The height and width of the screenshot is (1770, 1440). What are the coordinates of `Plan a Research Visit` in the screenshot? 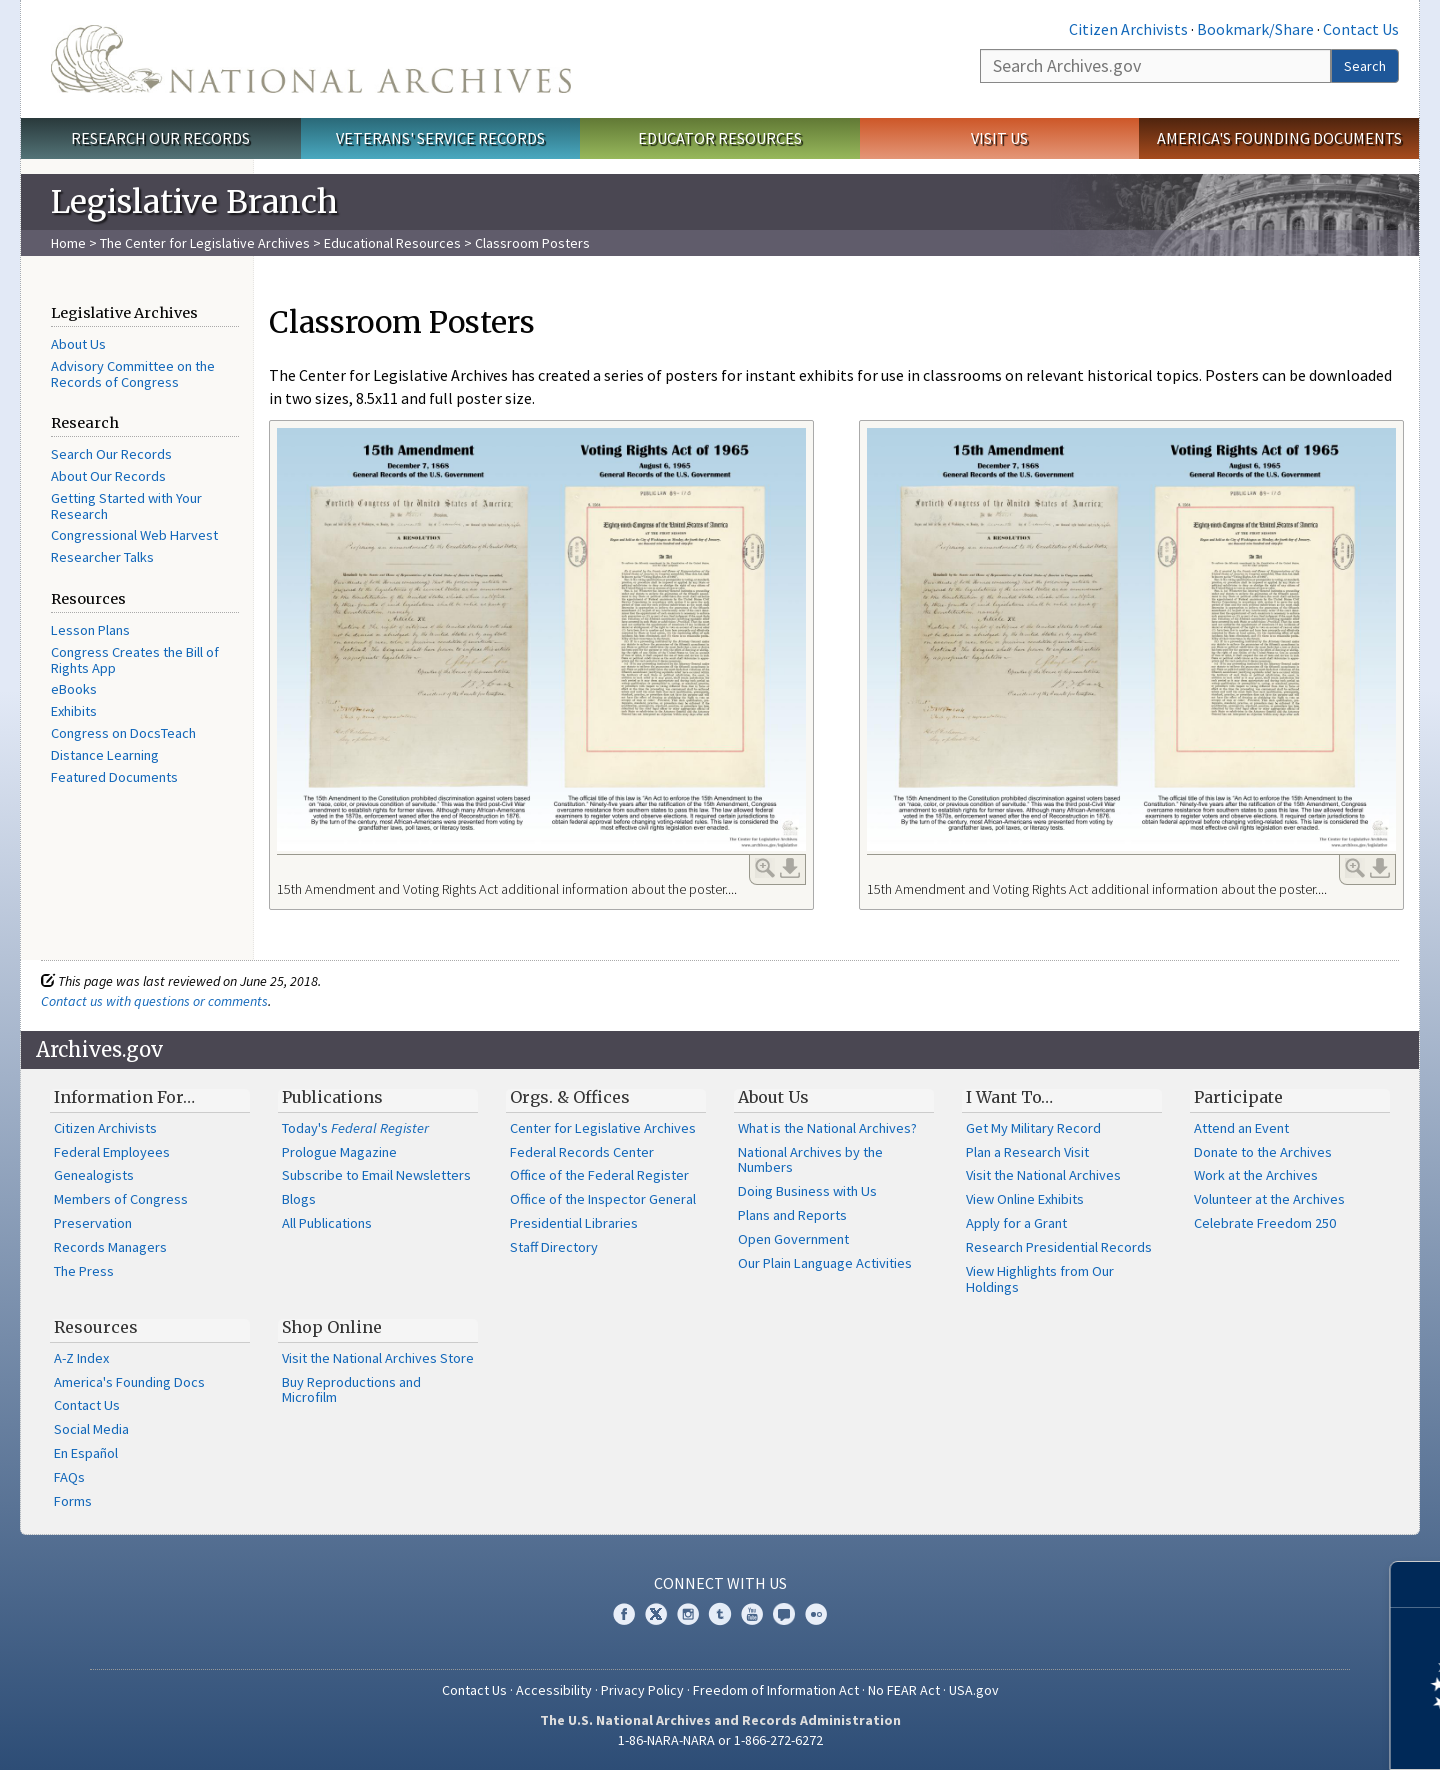 It's located at (1027, 1152).